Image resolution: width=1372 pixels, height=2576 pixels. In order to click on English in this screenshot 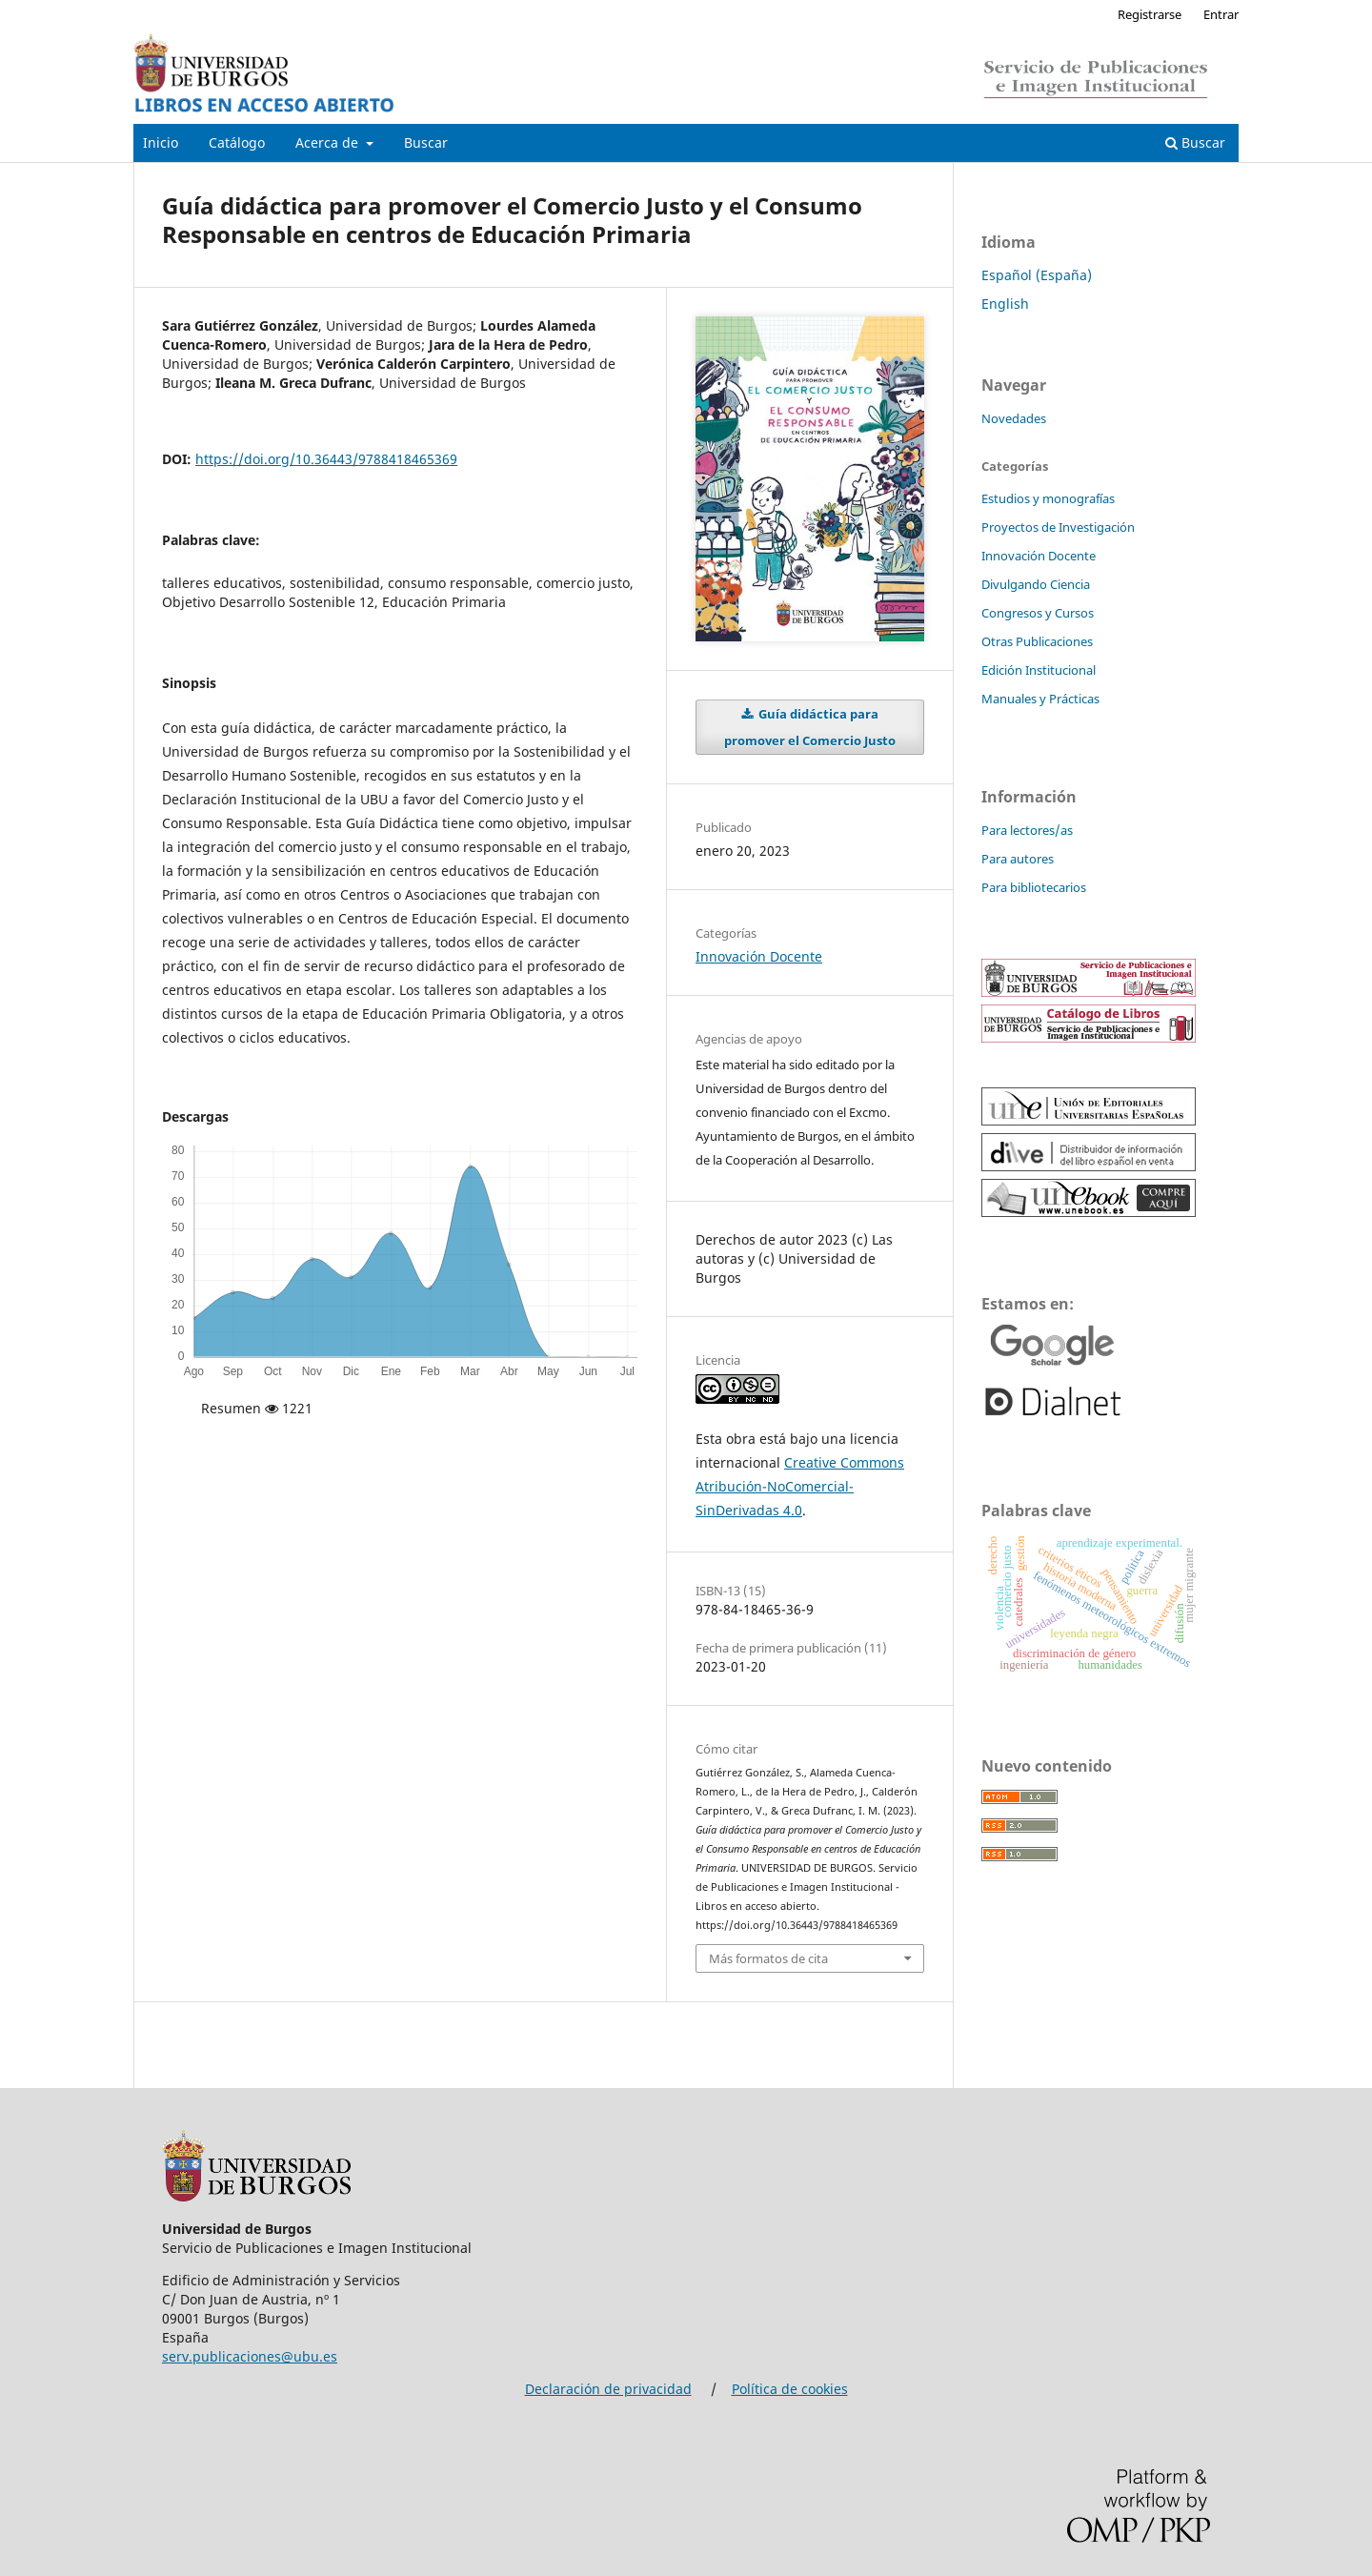, I will do `click(1005, 303)`.